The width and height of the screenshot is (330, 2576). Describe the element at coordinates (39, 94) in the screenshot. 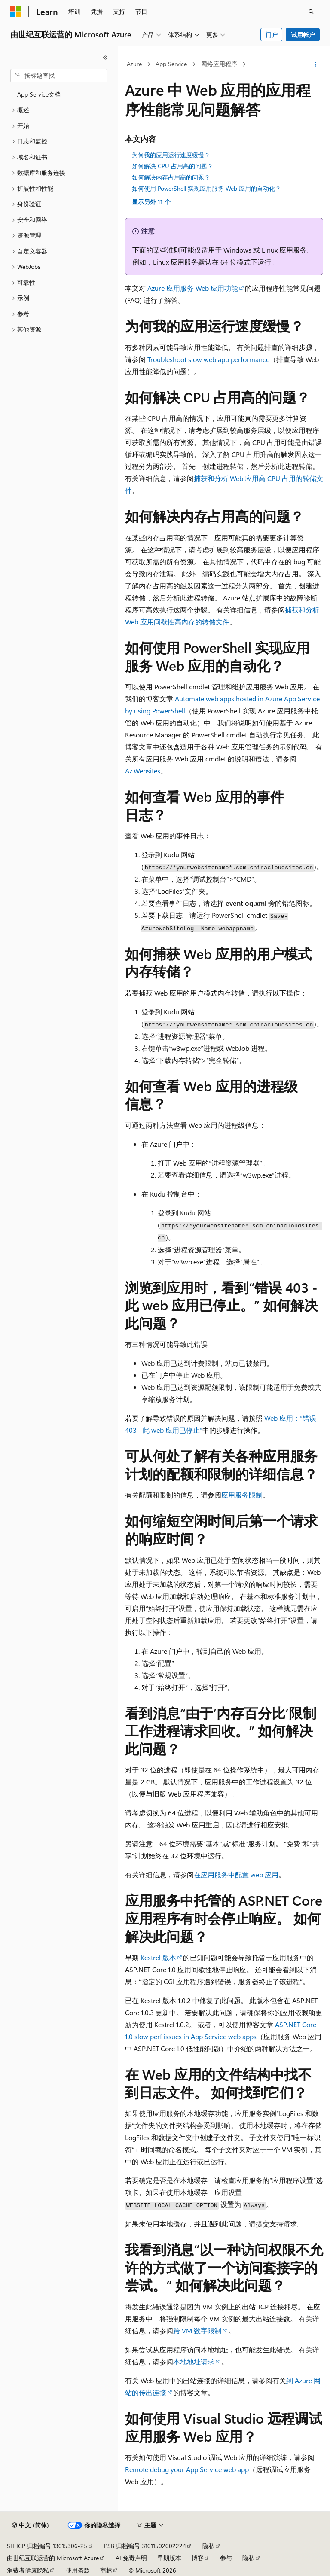

I see `App Service文档 [treeitem]` at that location.